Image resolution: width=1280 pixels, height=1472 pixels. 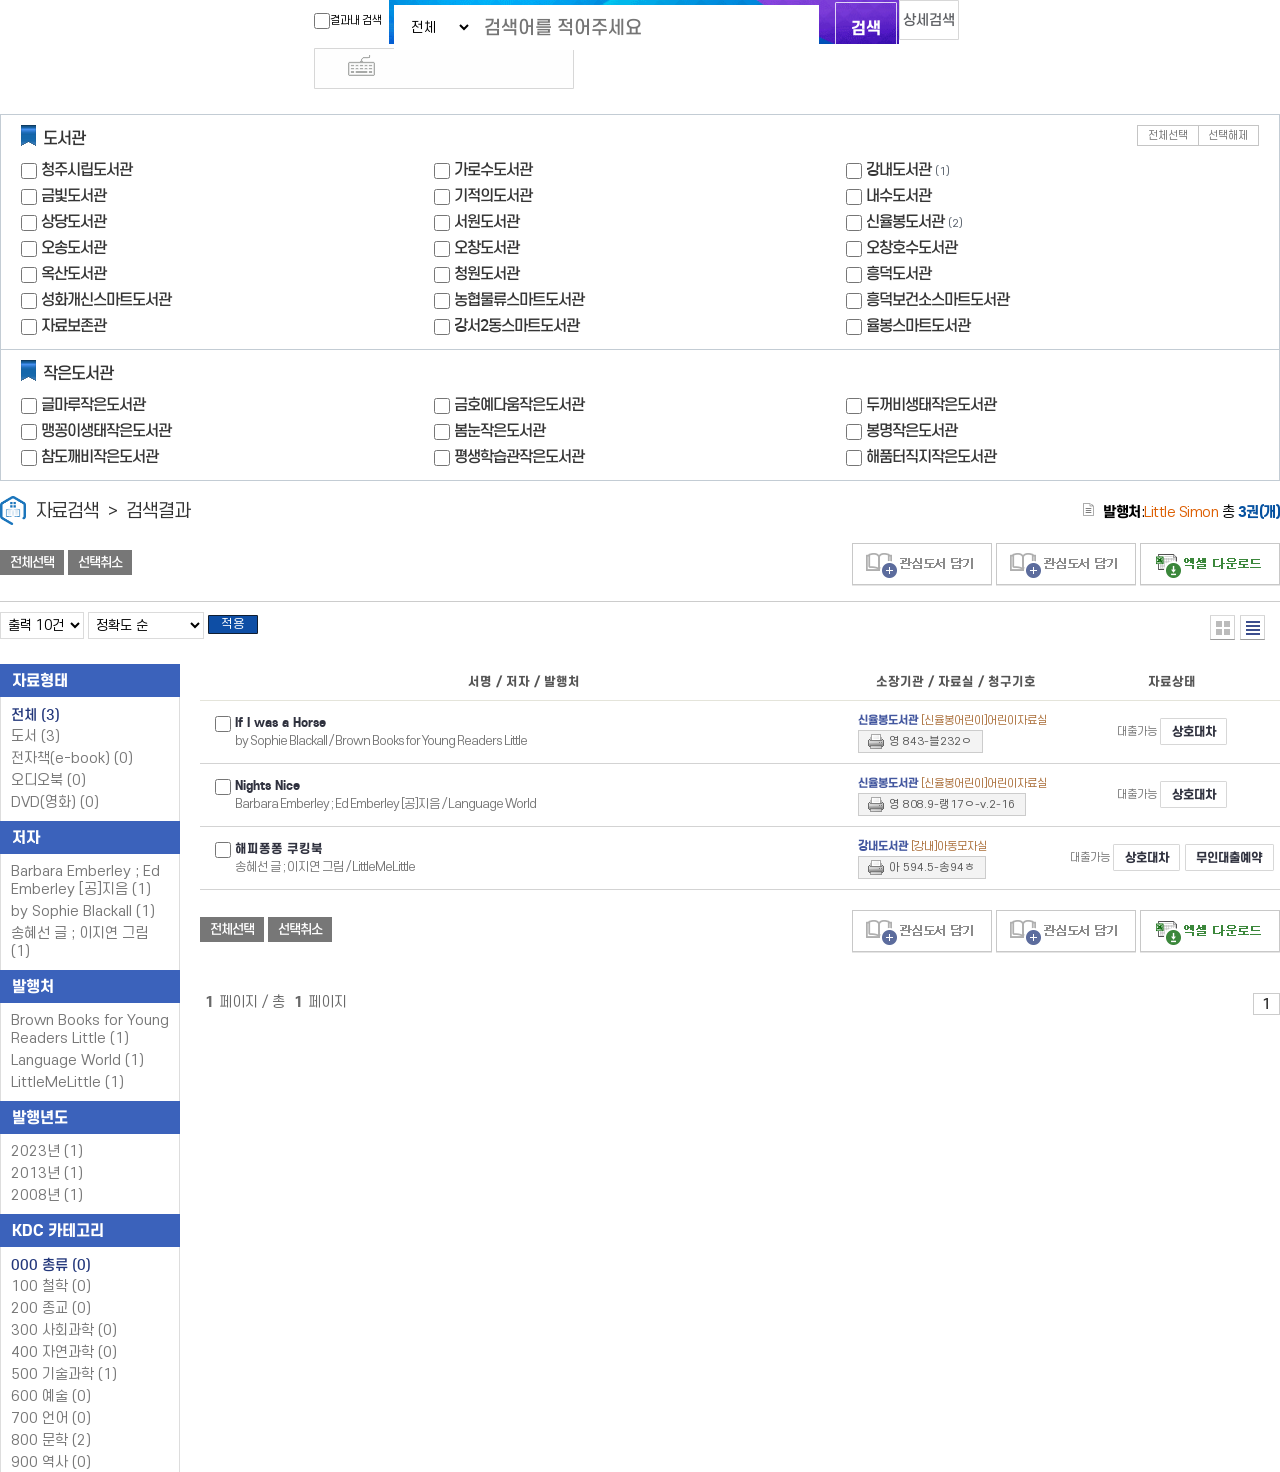 What do you see at coordinates (51, 1388) in the screenshot?
I see `700 언어 (0)` at bounding box center [51, 1388].